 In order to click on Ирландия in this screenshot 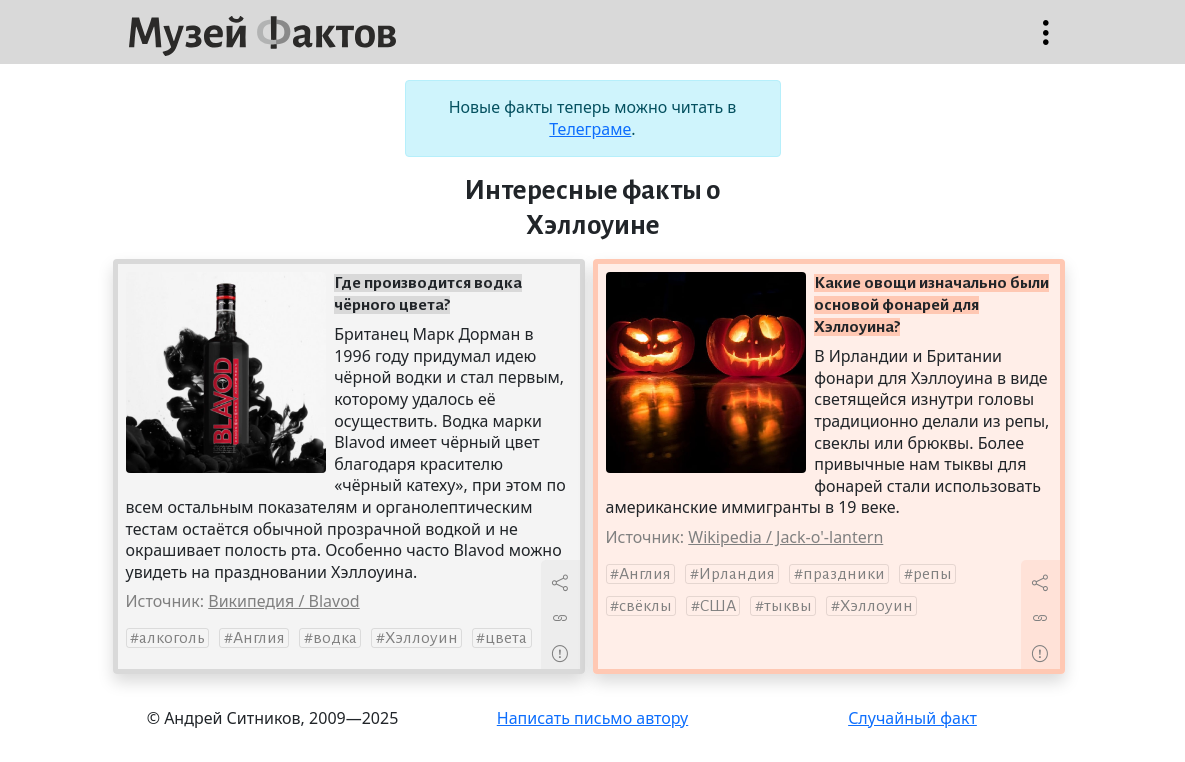, I will do `click(737, 574)`.